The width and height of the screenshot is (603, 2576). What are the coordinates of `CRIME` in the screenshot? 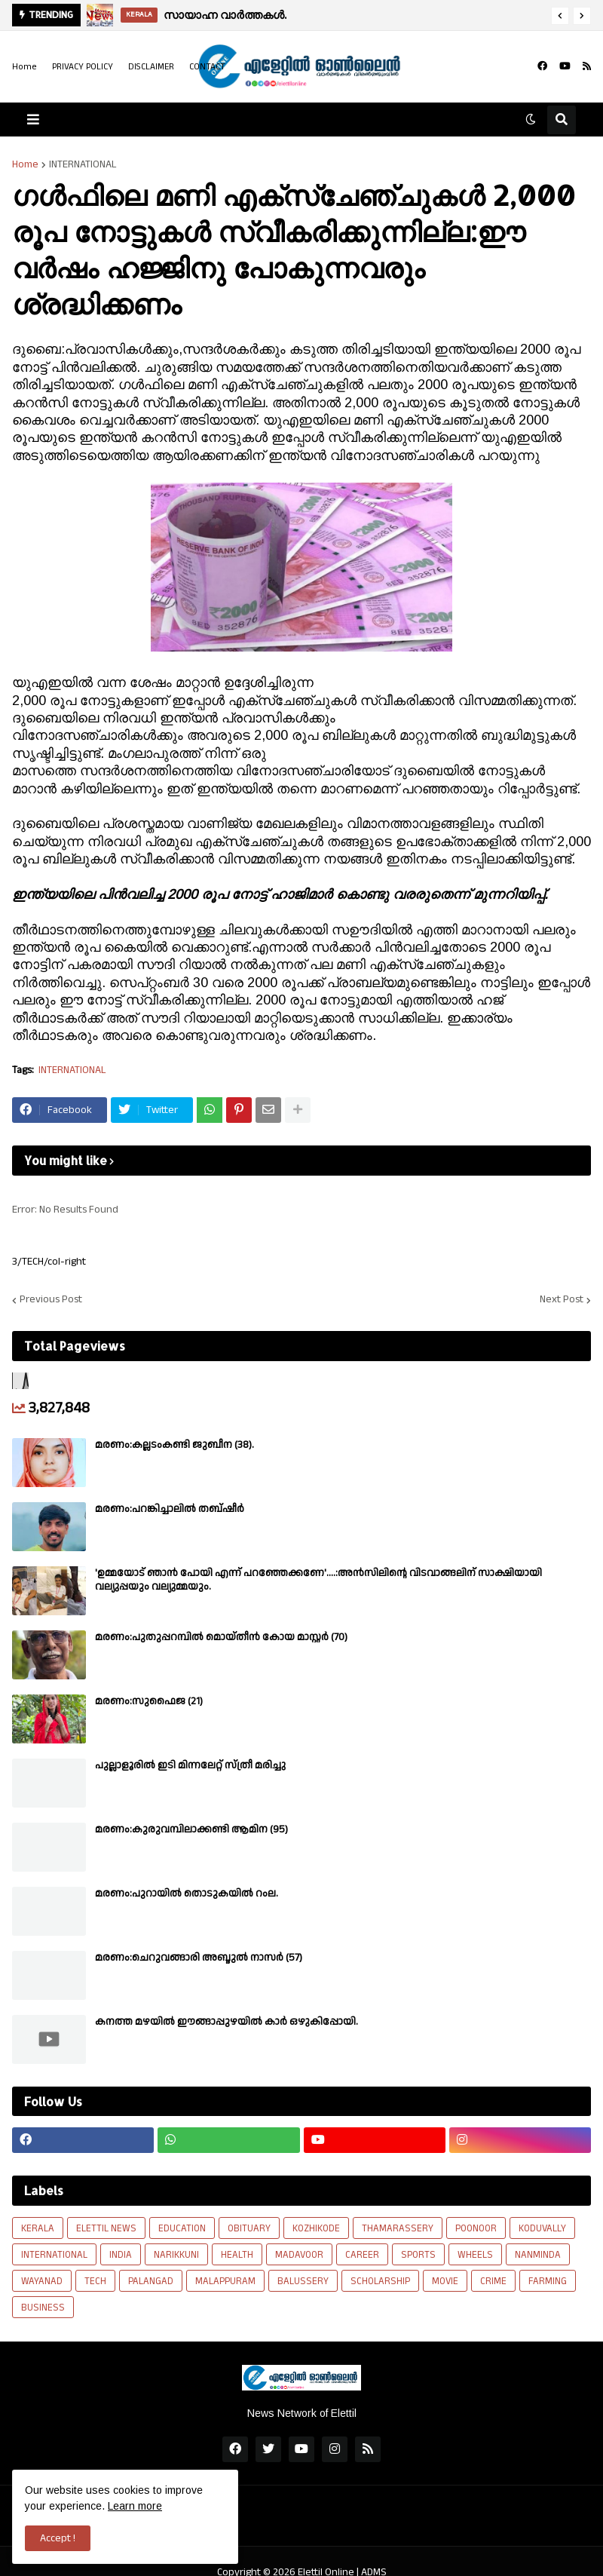 It's located at (493, 2281).